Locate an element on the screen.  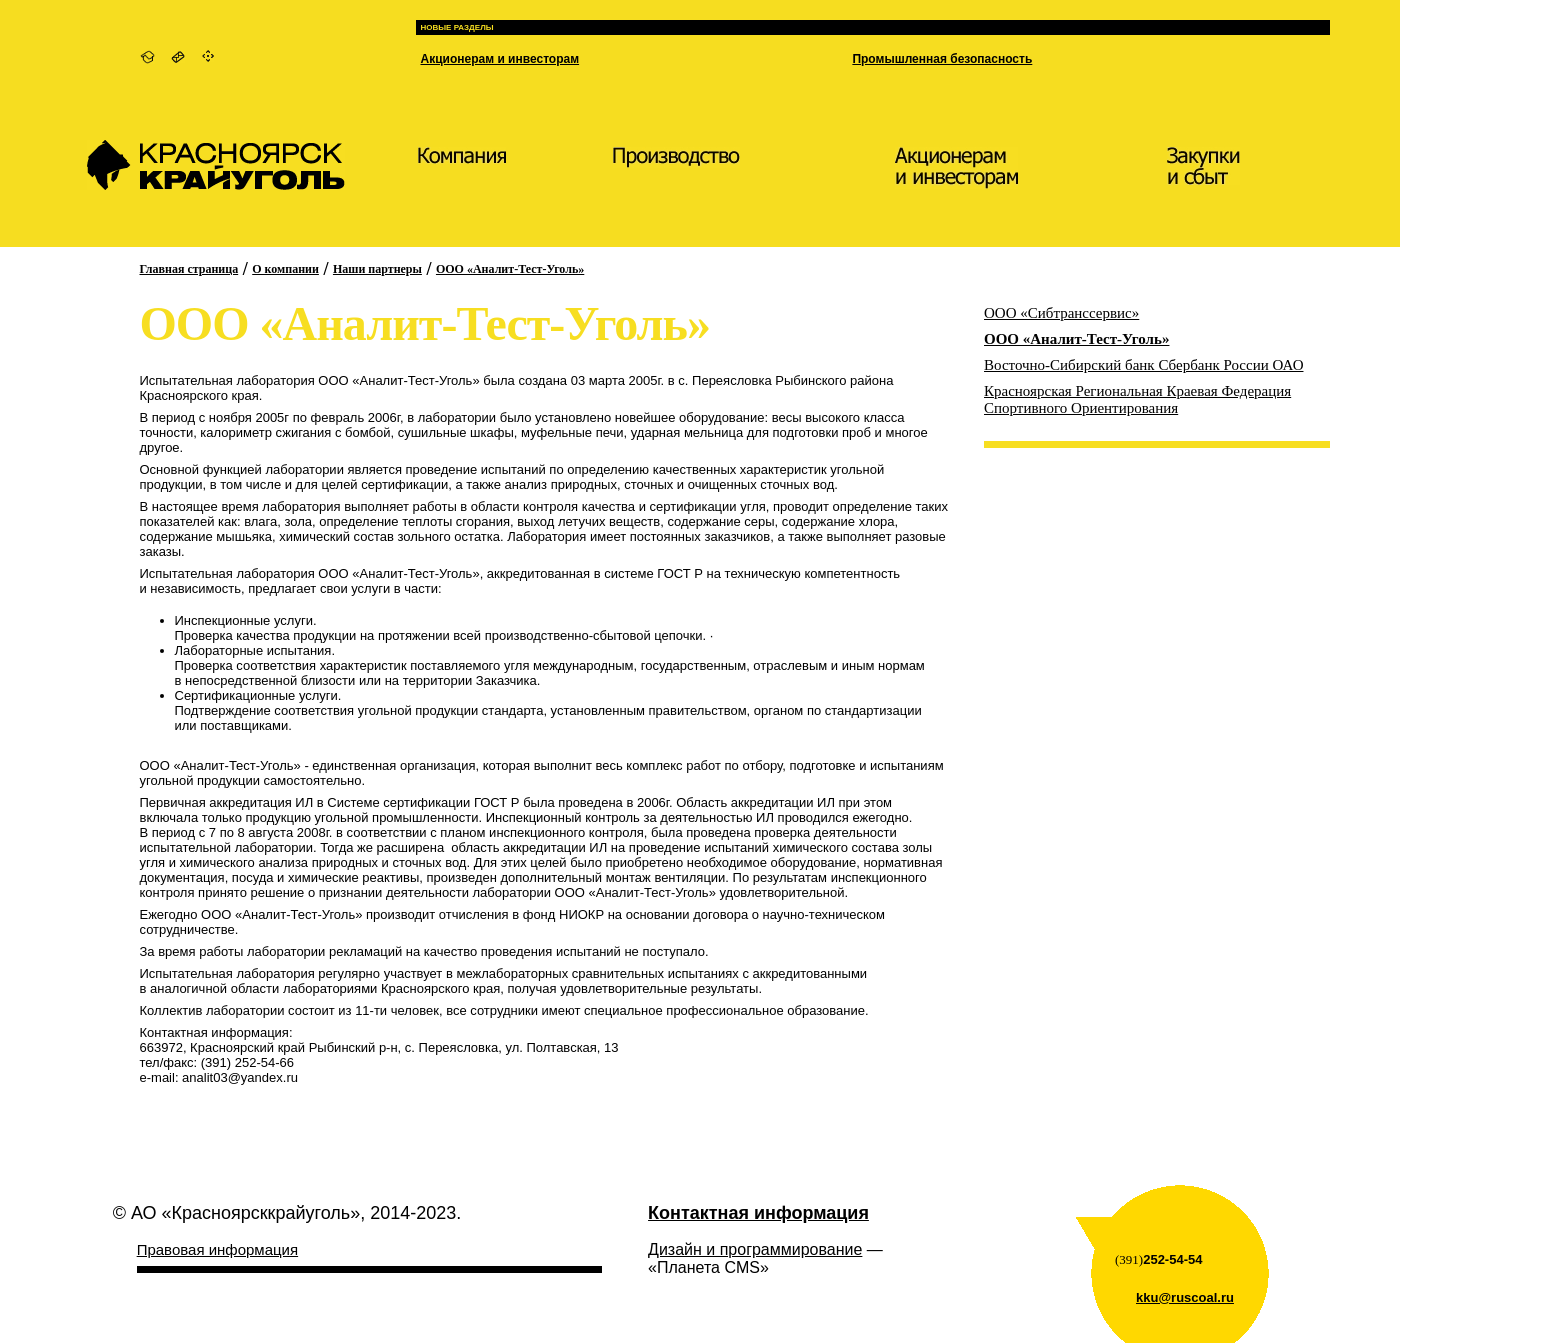
Восточно-Сибирский банк Сбербанк России ОАО is located at coordinates (1143, 365).